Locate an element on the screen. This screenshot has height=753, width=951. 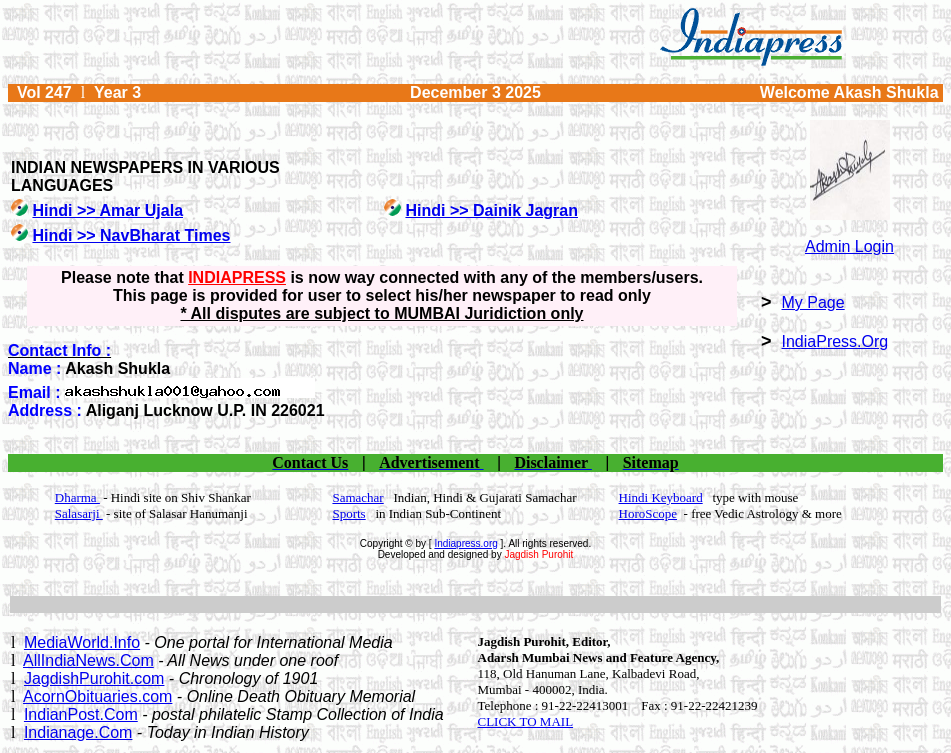
Sports is located at coordinates (348, 513).